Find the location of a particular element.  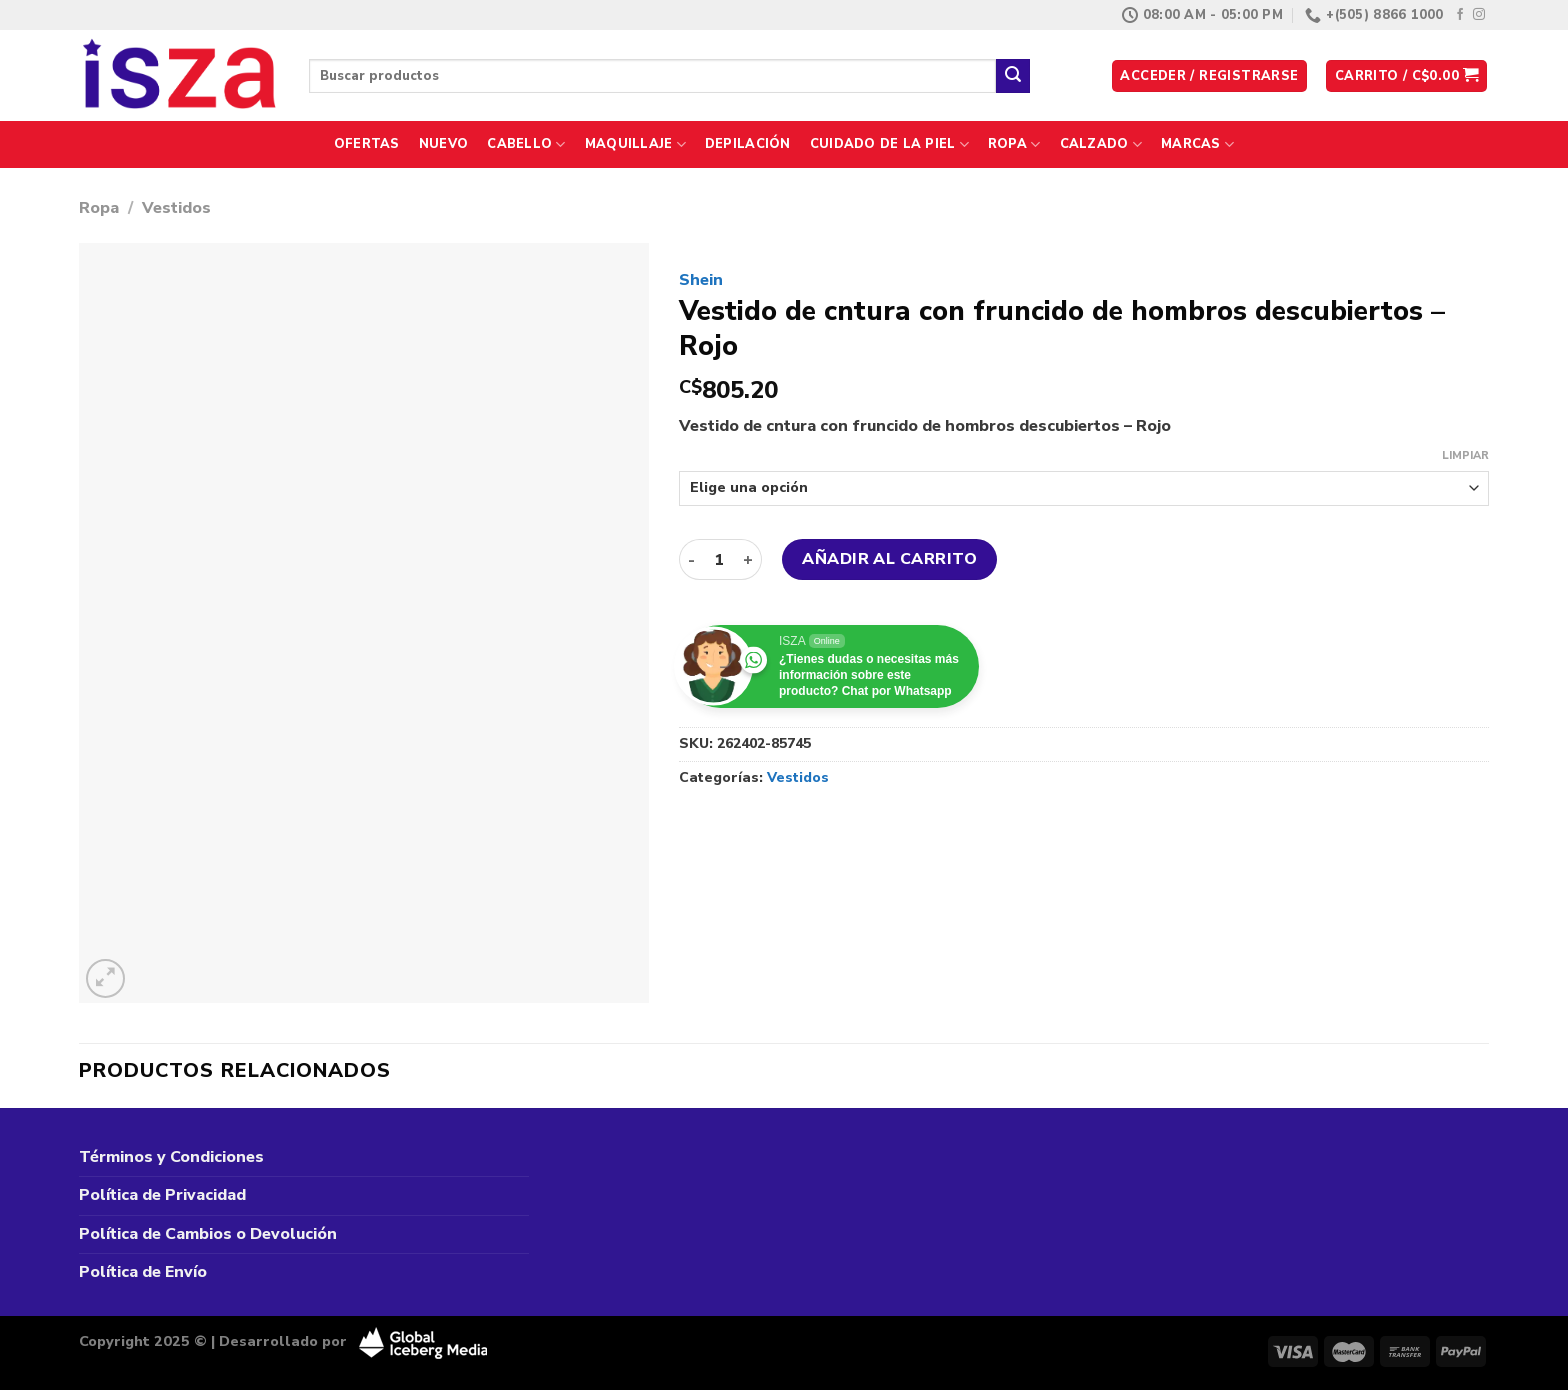

Términos y Condiciones is located at coordinates (171, 1157).